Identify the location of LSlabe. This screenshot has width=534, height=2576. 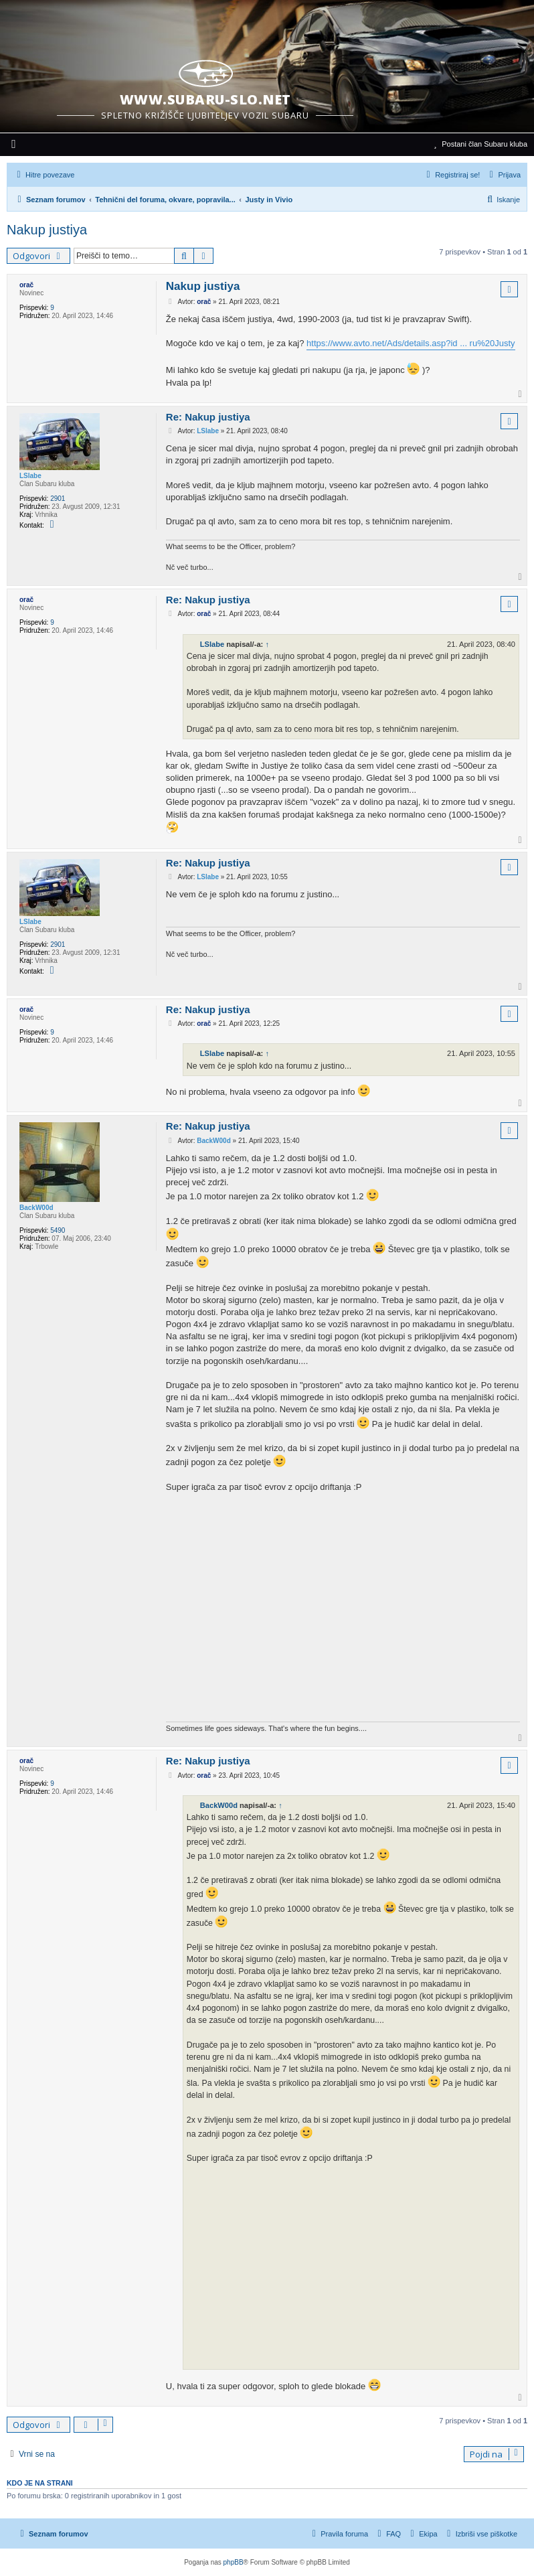
(30, 475).